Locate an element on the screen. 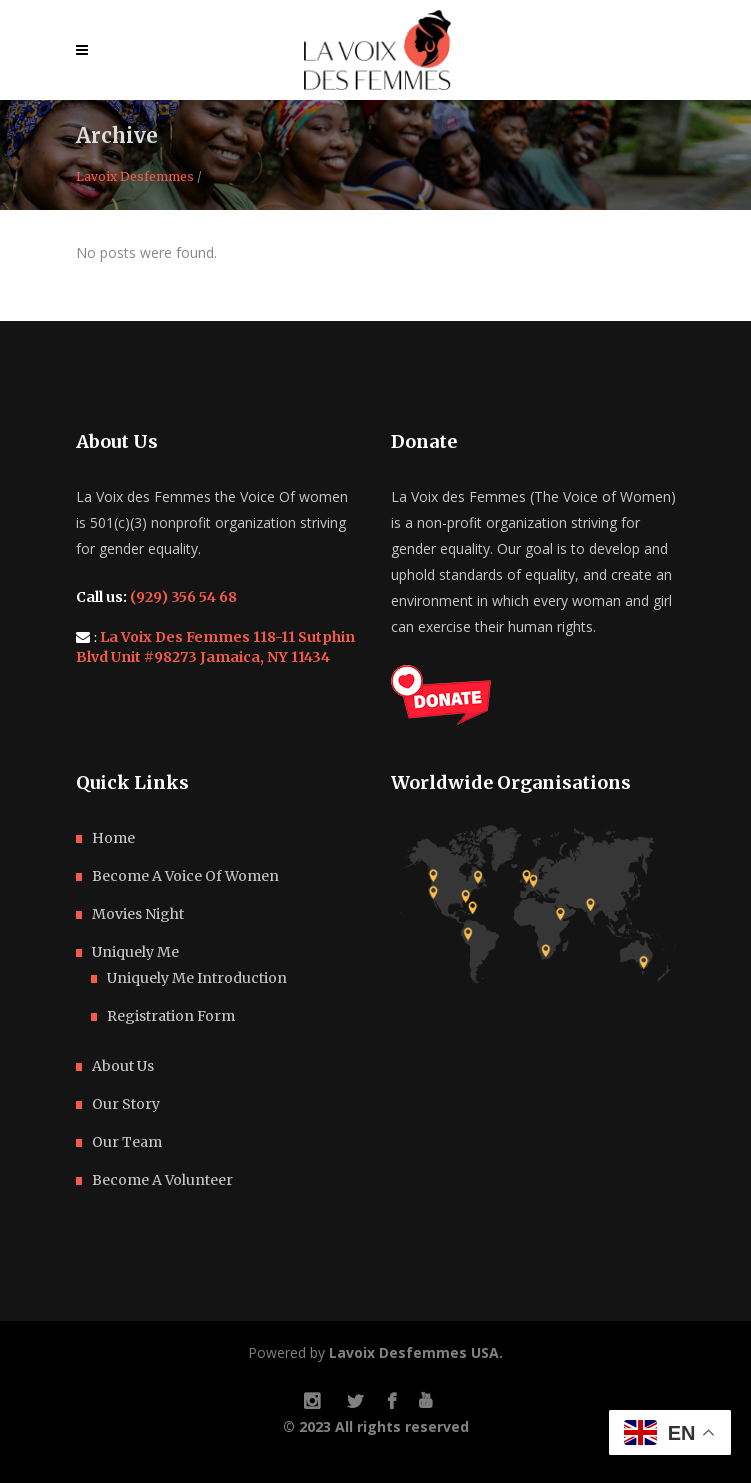 Image resolution: width=751 pixels, height=1483 pixels. Uniquely Me Introduction is located at coordinates (197, 978).